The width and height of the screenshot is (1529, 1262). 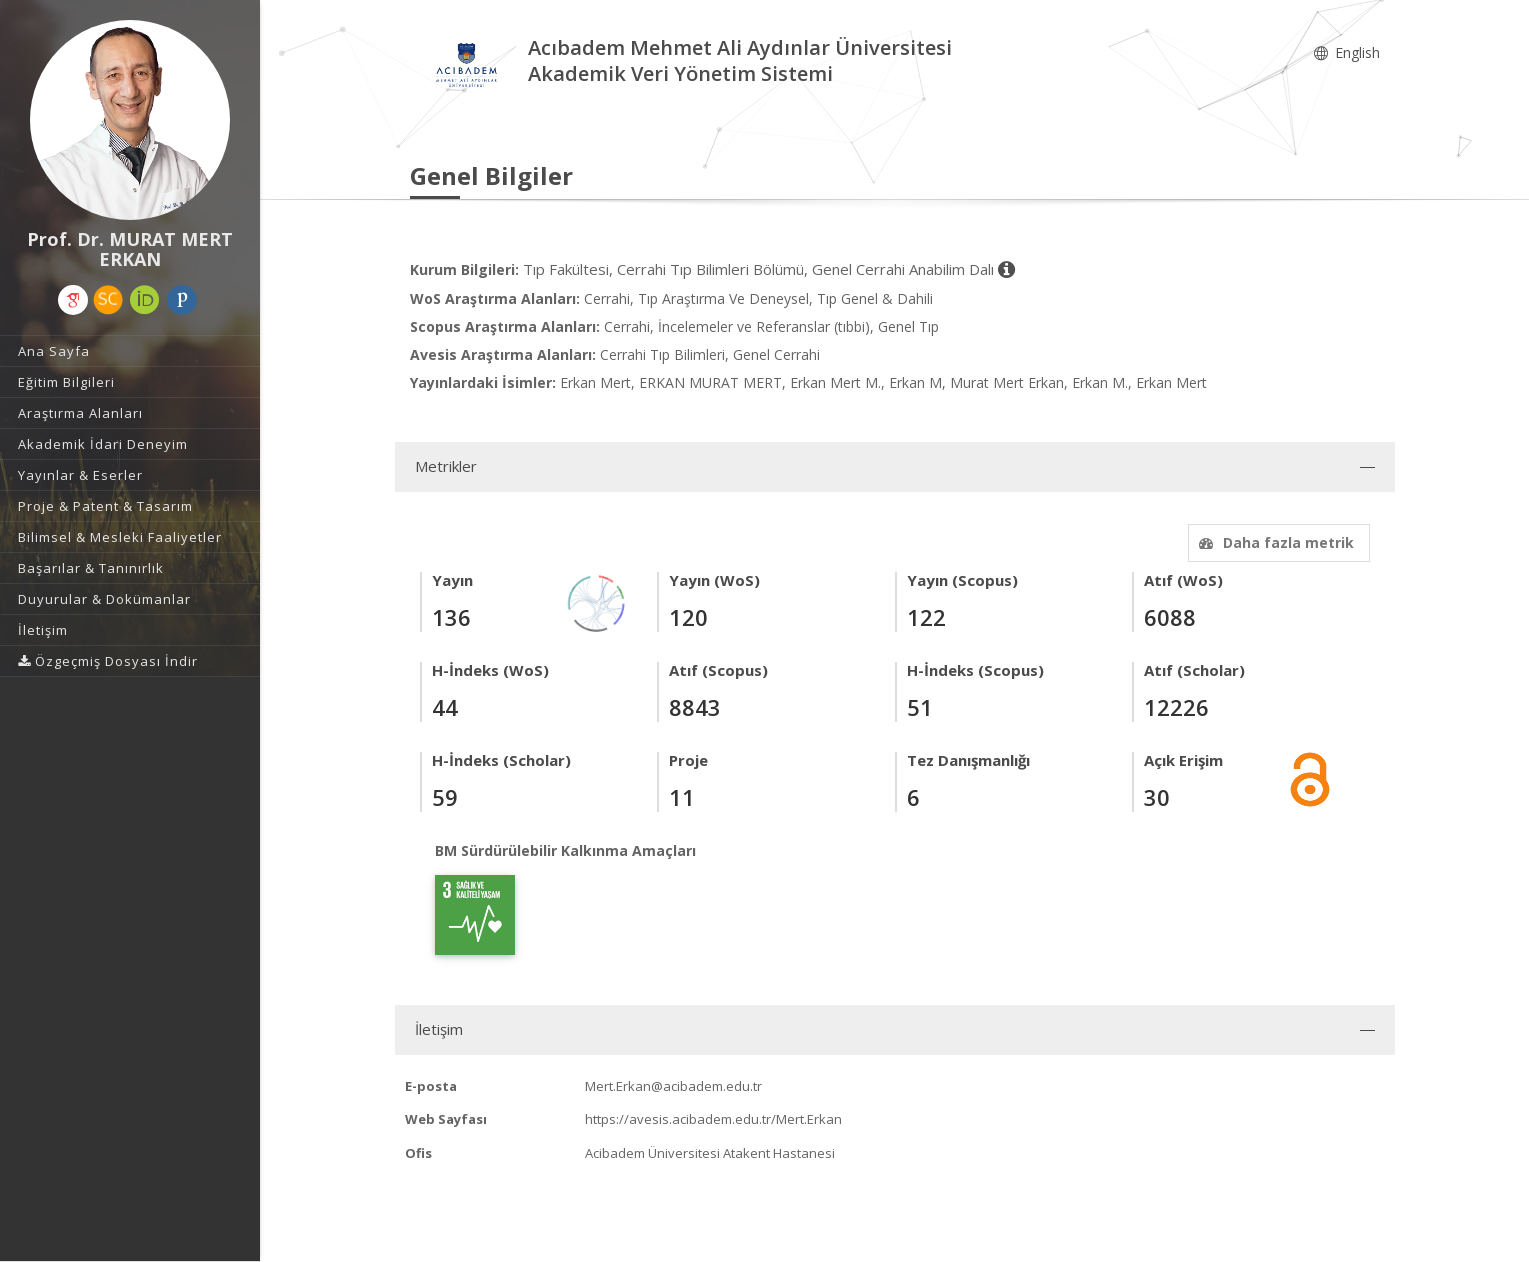 I want to click on Daha fazla metrik, so click(x=1274, y=542).